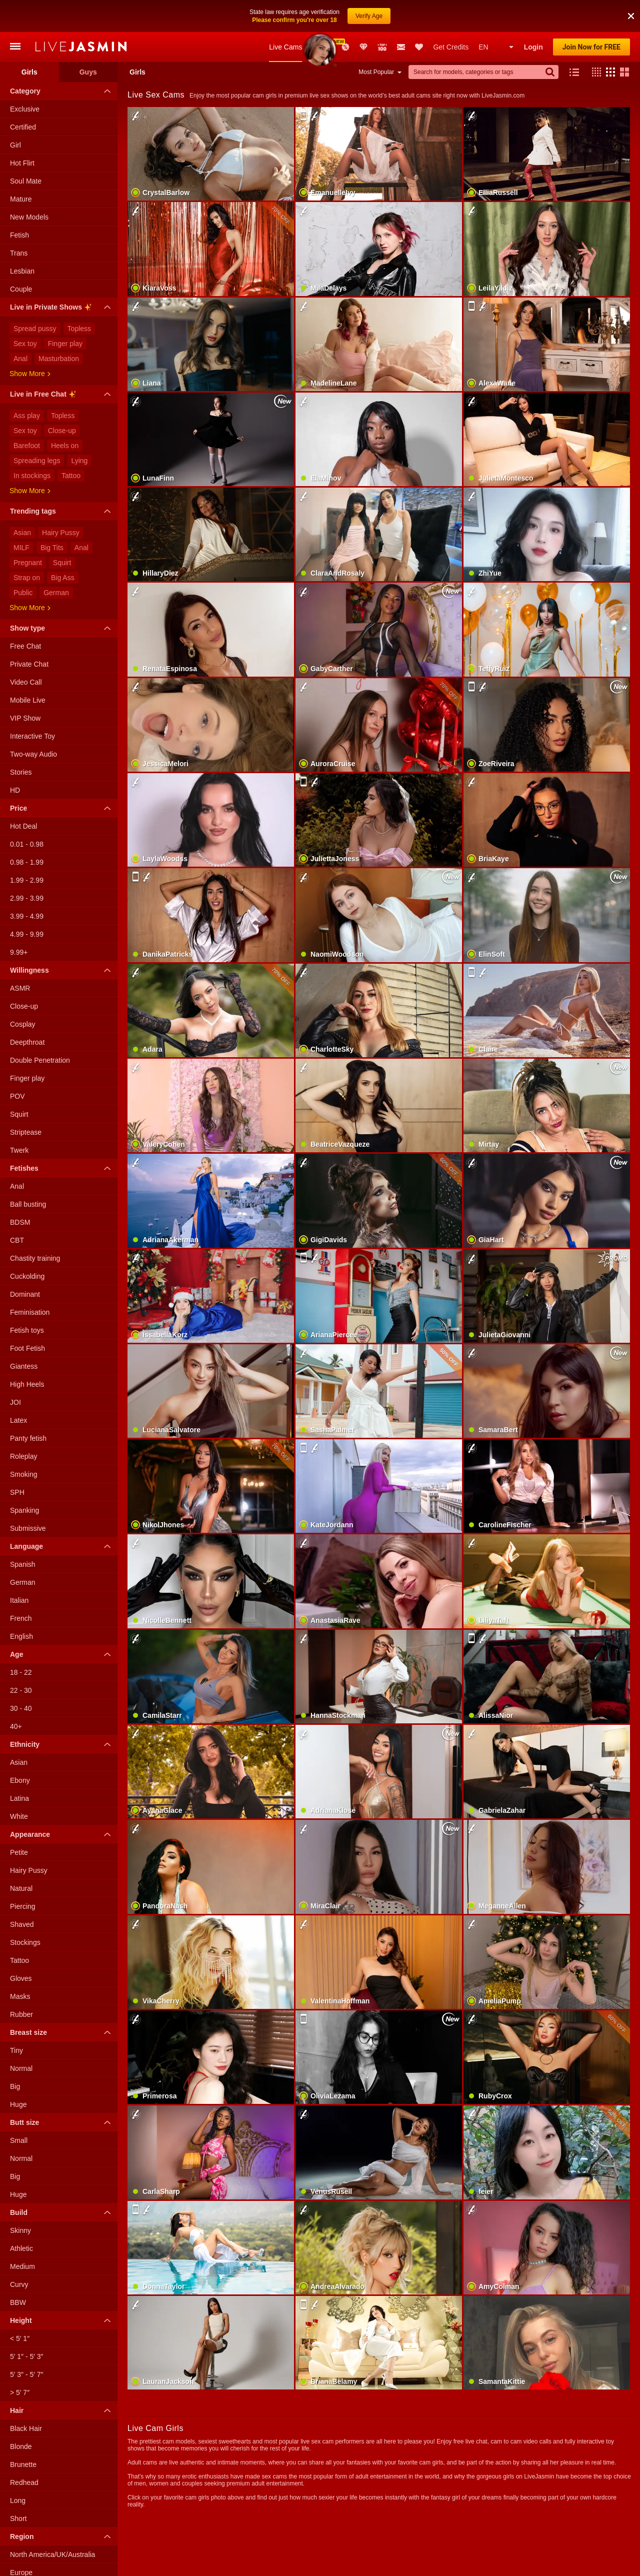  Describe the element at coordinates (25, 312) in the screenshot. I see `Sex toy` at that location.